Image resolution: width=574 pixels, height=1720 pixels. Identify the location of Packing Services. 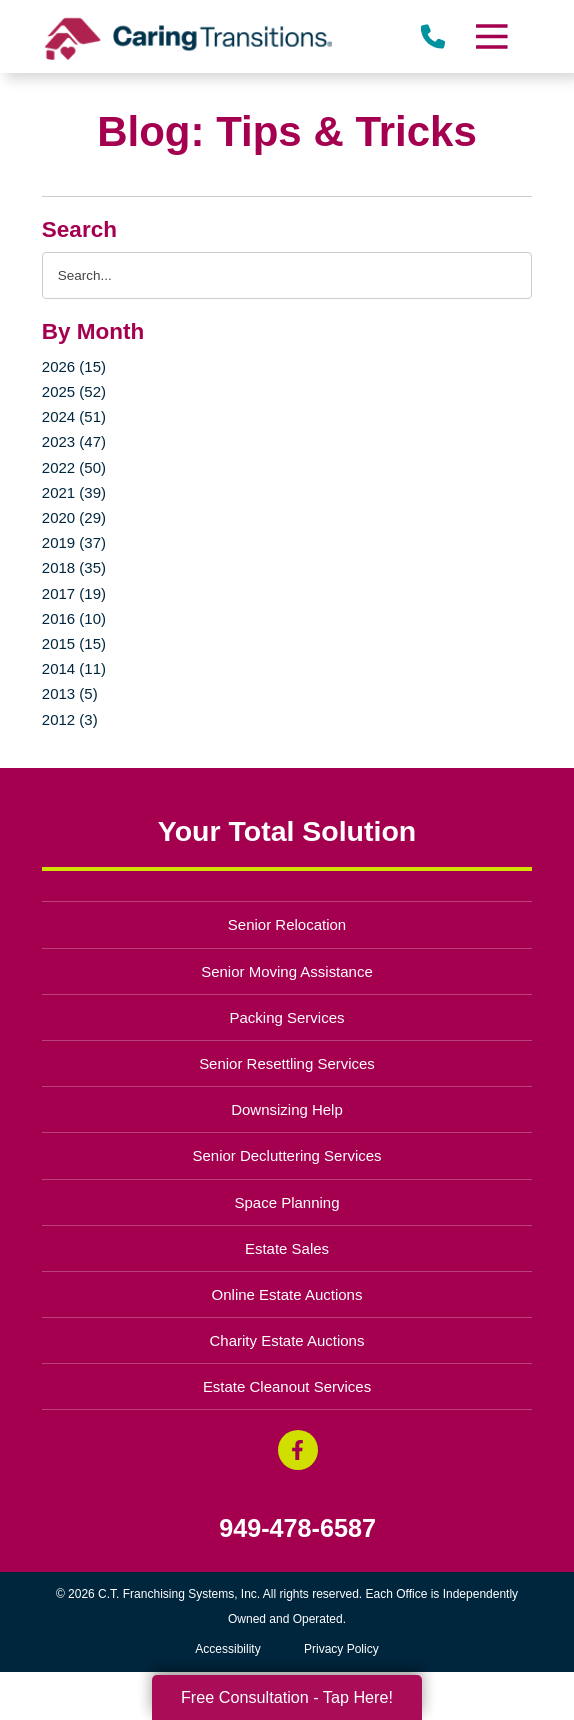
(287, 1017).